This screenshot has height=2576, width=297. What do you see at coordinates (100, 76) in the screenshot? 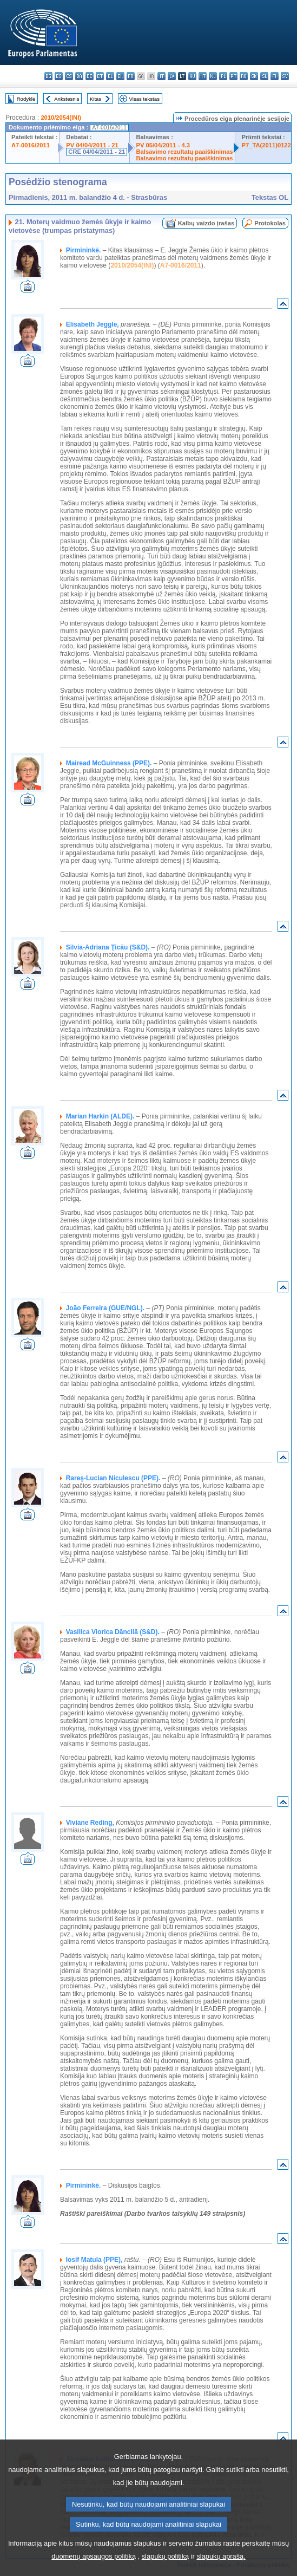
I see `et - eesti keel` at bounding box center [100, 76].